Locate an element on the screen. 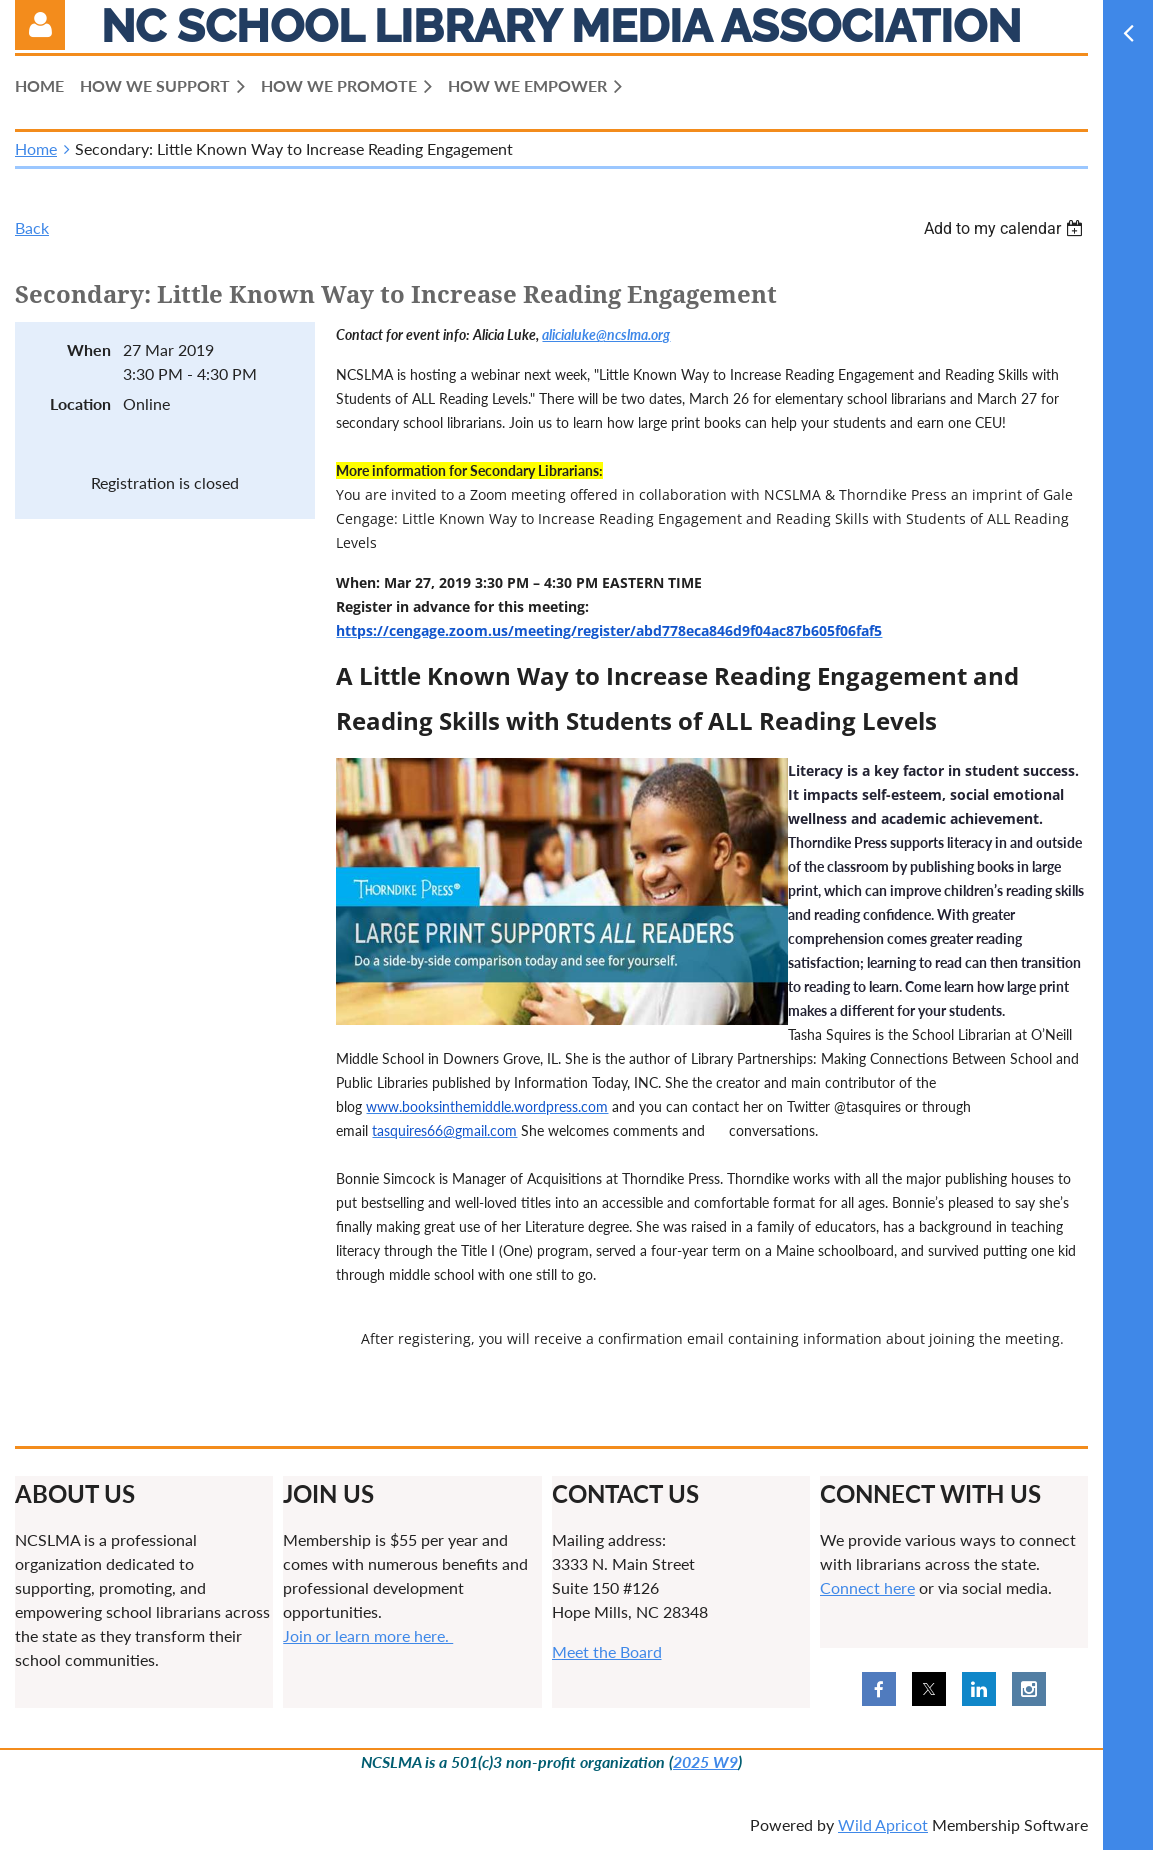  Home is located at coordinates (36, 148).